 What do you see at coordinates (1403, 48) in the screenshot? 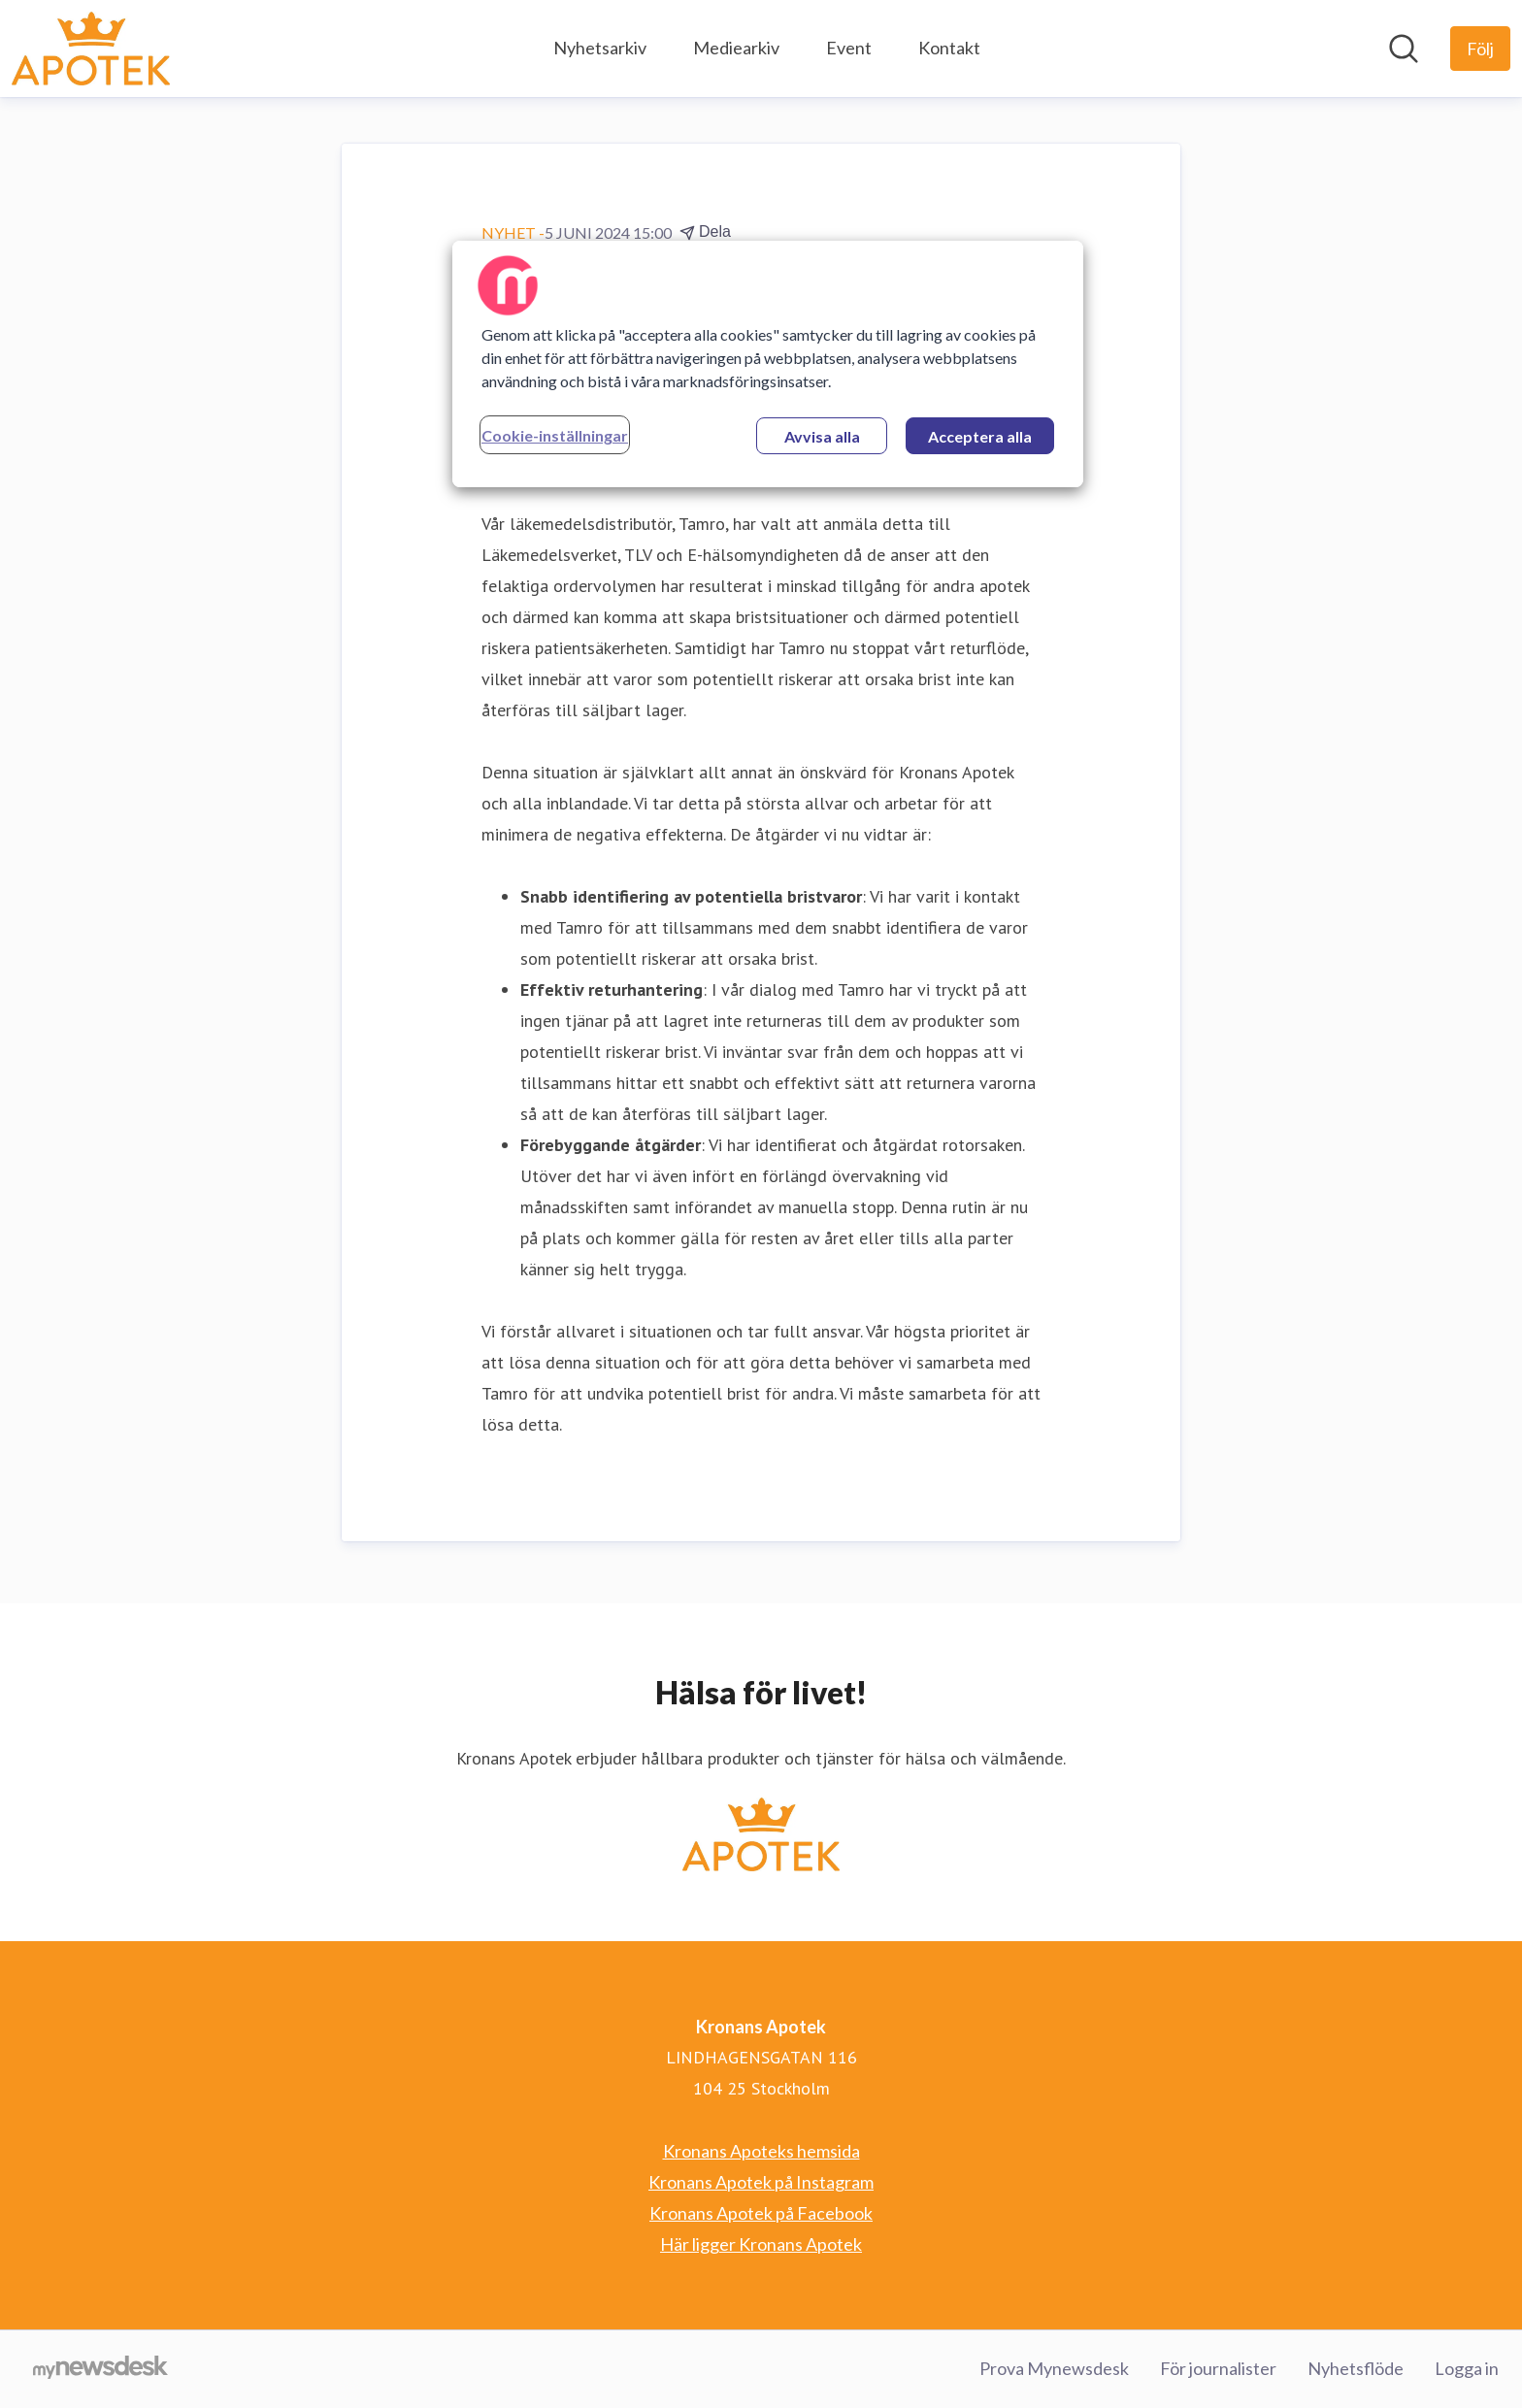
I see `[Sök i nyhetsrummet]` at bounding box center [1403, 48].